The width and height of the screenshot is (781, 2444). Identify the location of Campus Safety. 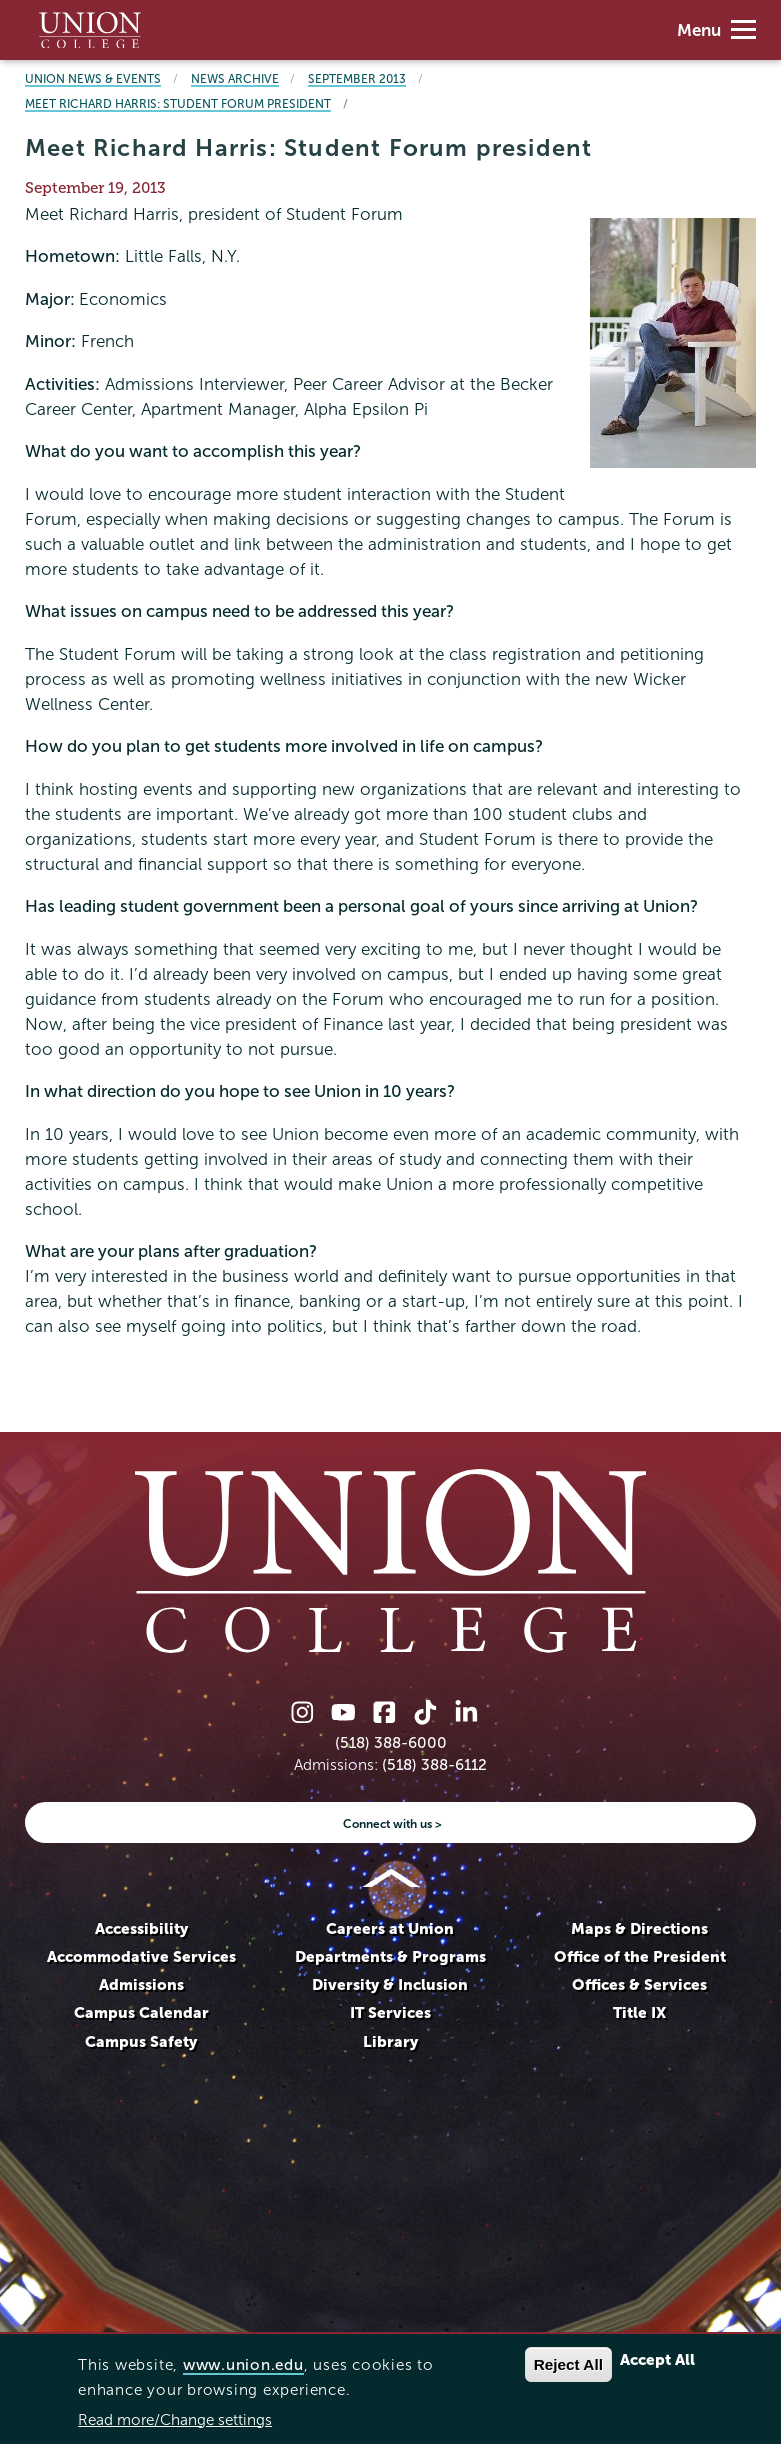
(141, 2041).